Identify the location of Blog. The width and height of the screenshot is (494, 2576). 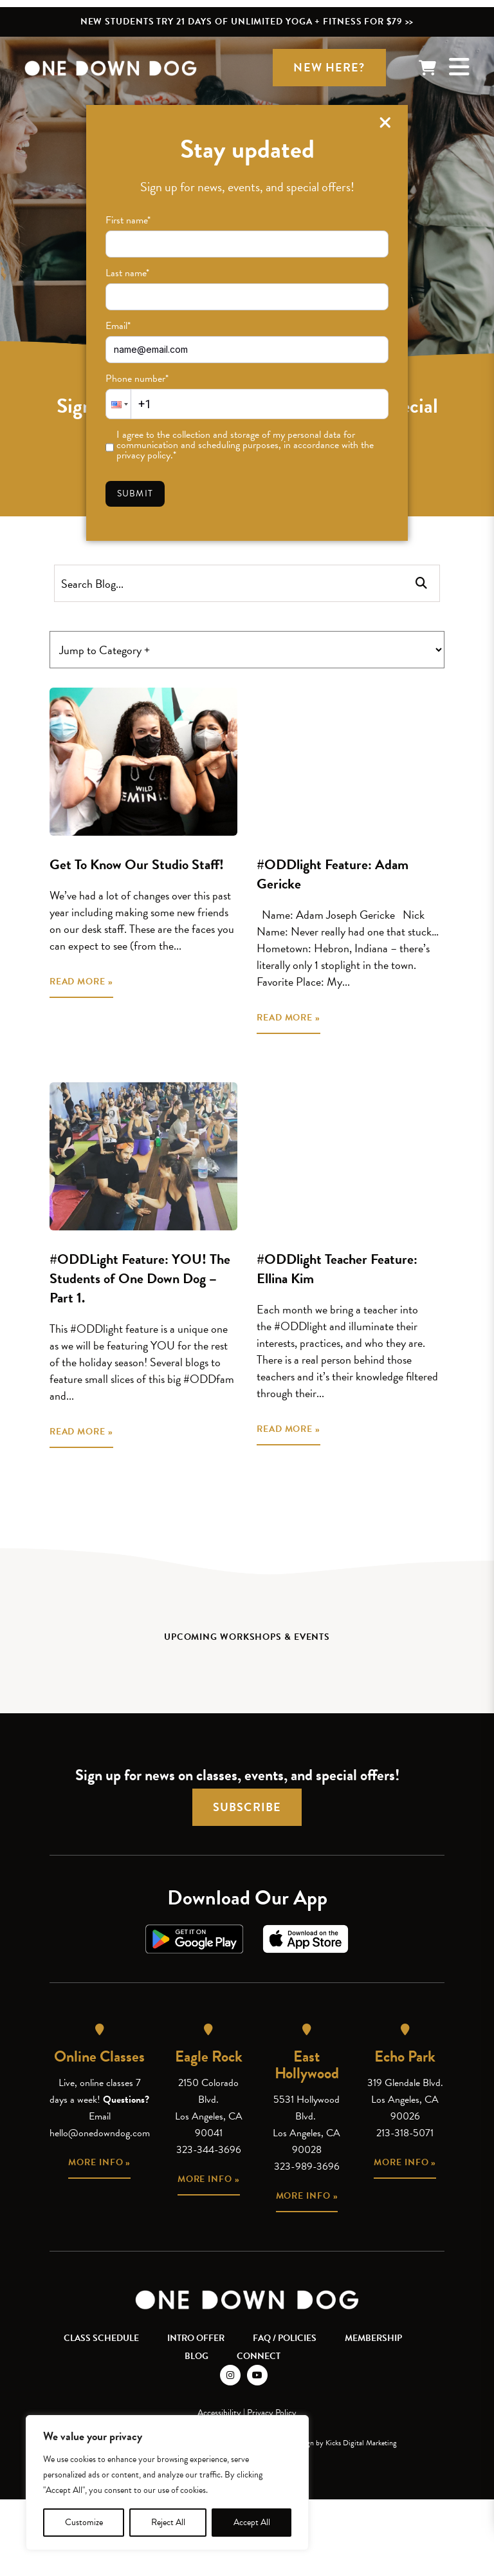
(196, 2356).